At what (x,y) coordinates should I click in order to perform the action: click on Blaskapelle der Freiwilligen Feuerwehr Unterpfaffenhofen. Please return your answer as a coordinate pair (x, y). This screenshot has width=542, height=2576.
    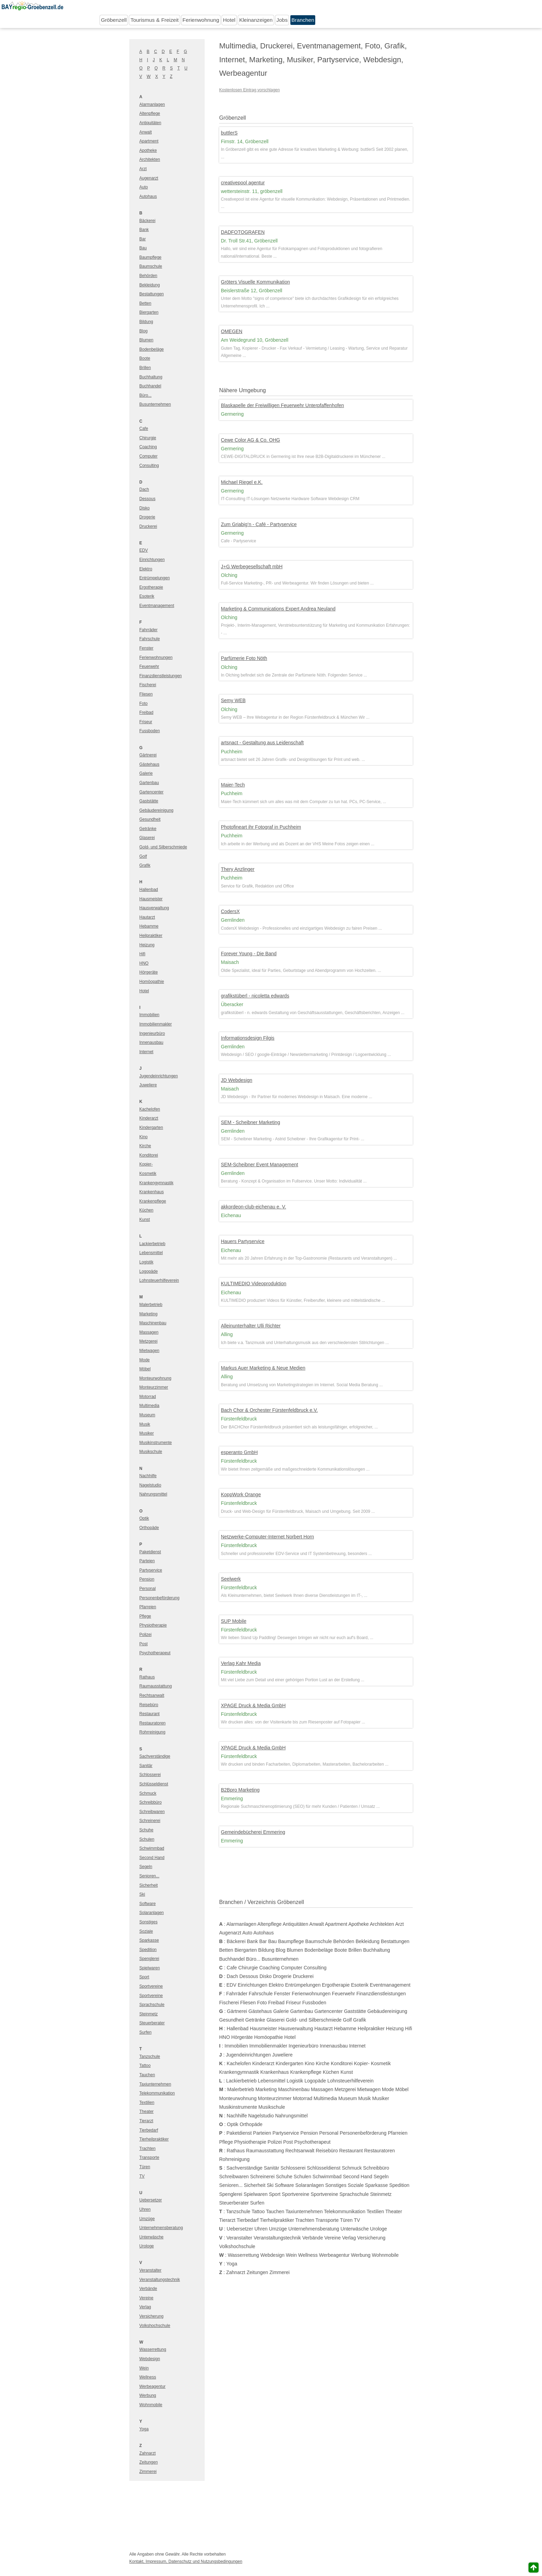
    Looking at the image, I should click on (282, 405).